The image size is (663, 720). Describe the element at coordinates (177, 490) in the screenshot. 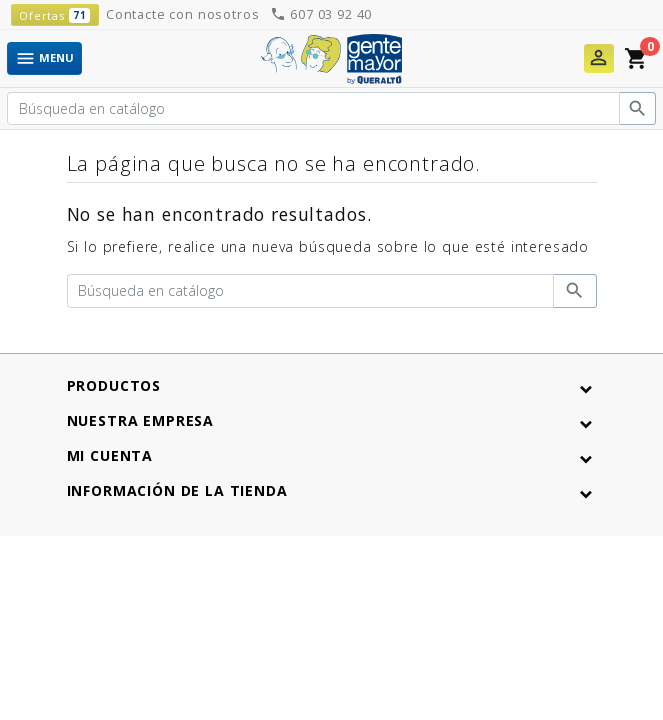

I see `Información de la tienda` at that location.